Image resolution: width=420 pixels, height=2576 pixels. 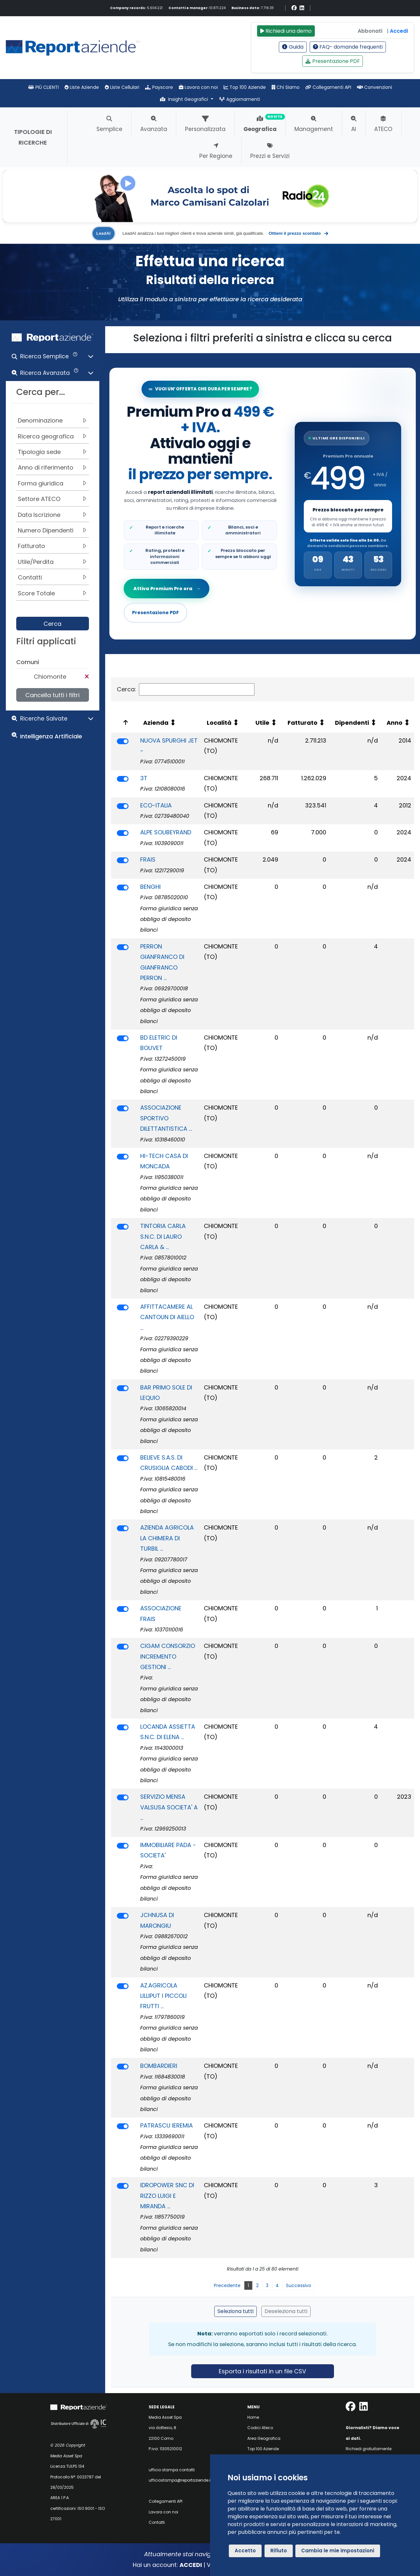 What do you see at coordinates (235, 2311) in the screenshot?
I see `Seleziona tutti` at bounding box center [235, 2311].